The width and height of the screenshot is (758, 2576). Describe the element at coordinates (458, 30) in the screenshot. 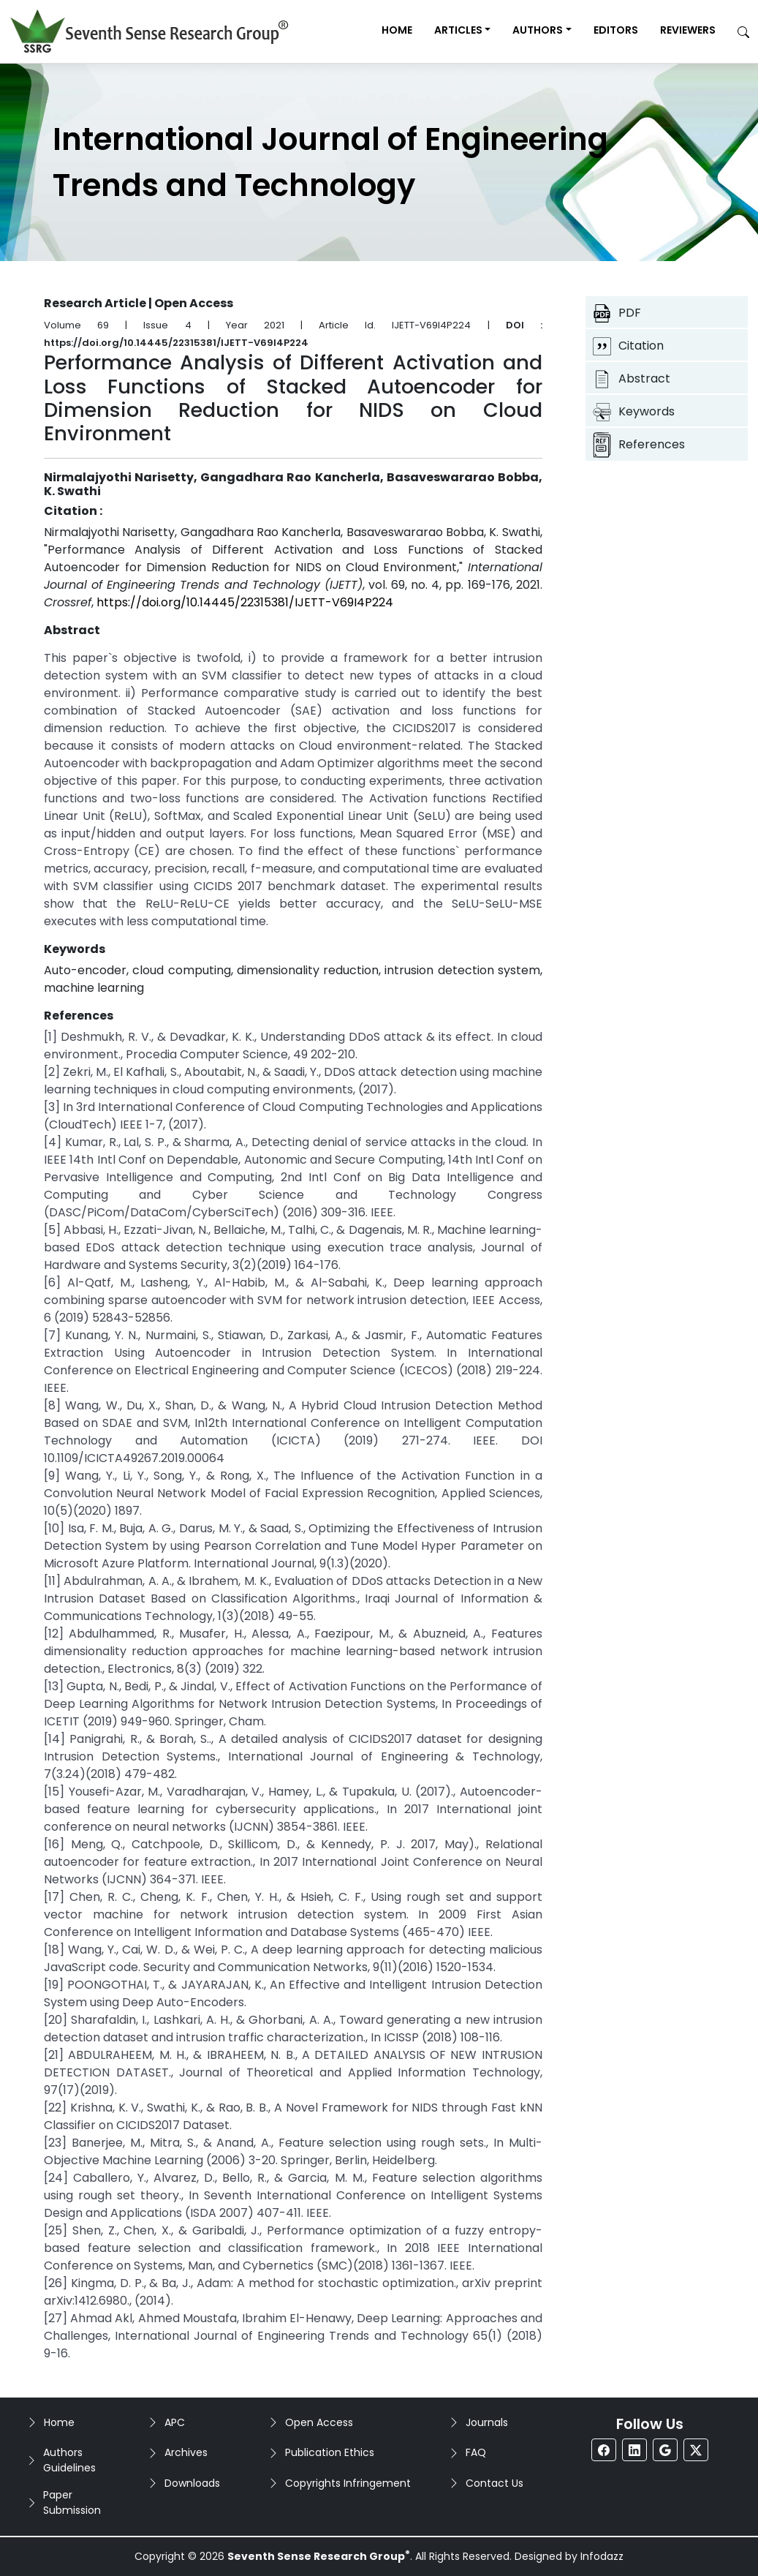

I see `Articles [button]` at that location.